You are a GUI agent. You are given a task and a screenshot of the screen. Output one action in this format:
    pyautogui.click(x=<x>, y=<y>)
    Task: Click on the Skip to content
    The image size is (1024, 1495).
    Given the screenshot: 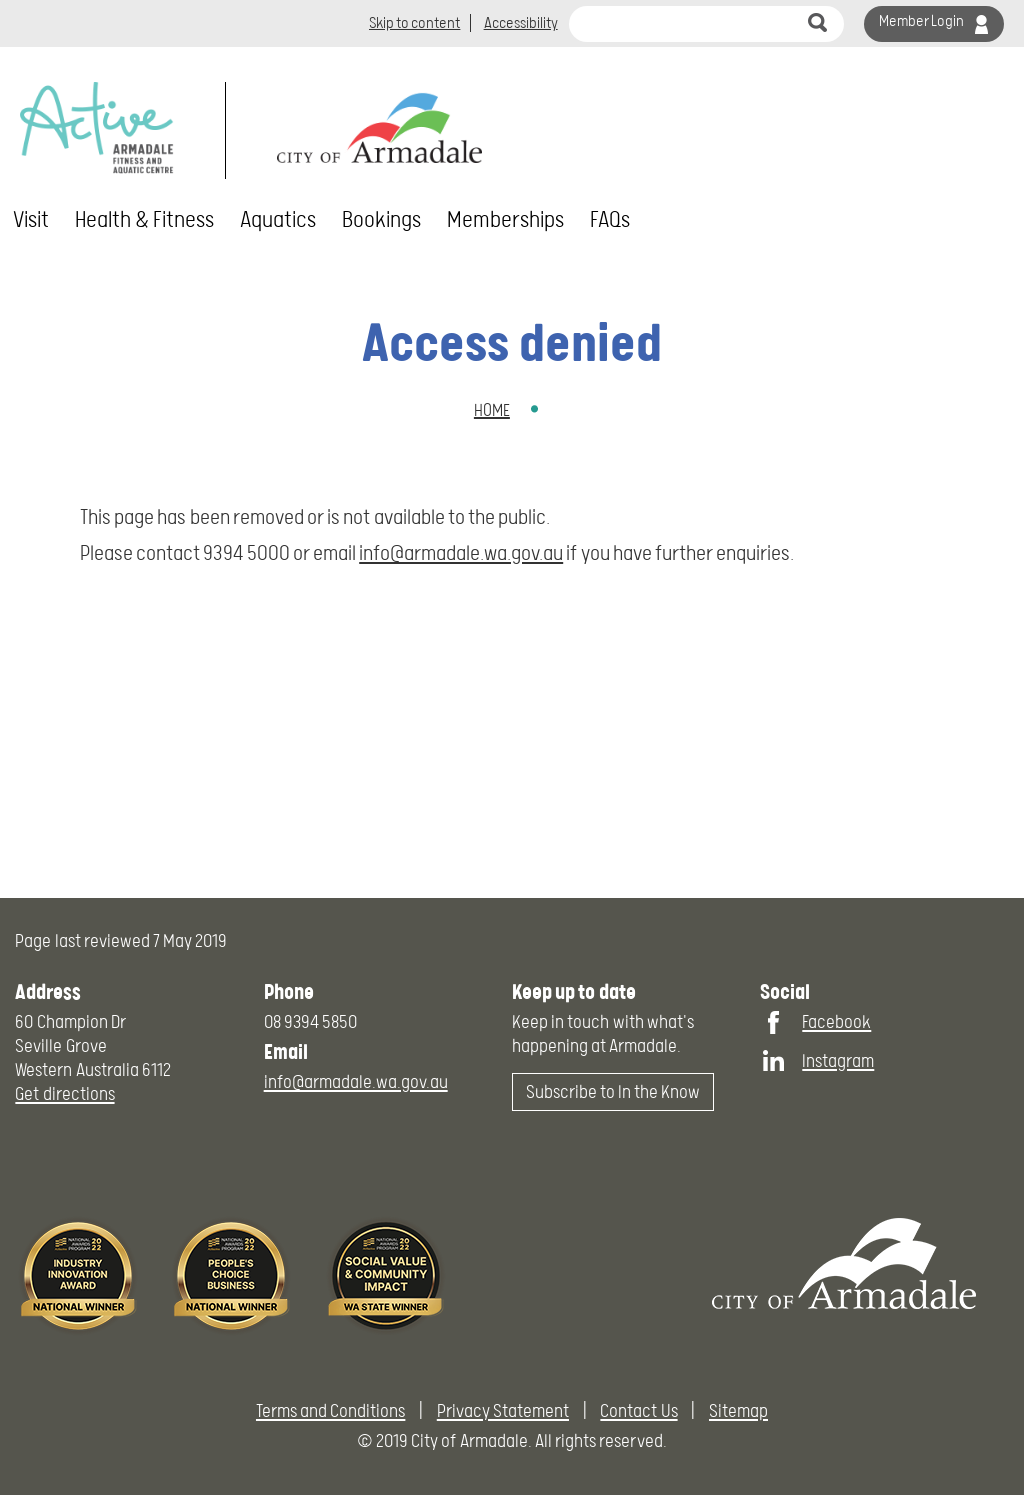 What is the action you would take?
    pyautogui.click(x=414, y=23)
    